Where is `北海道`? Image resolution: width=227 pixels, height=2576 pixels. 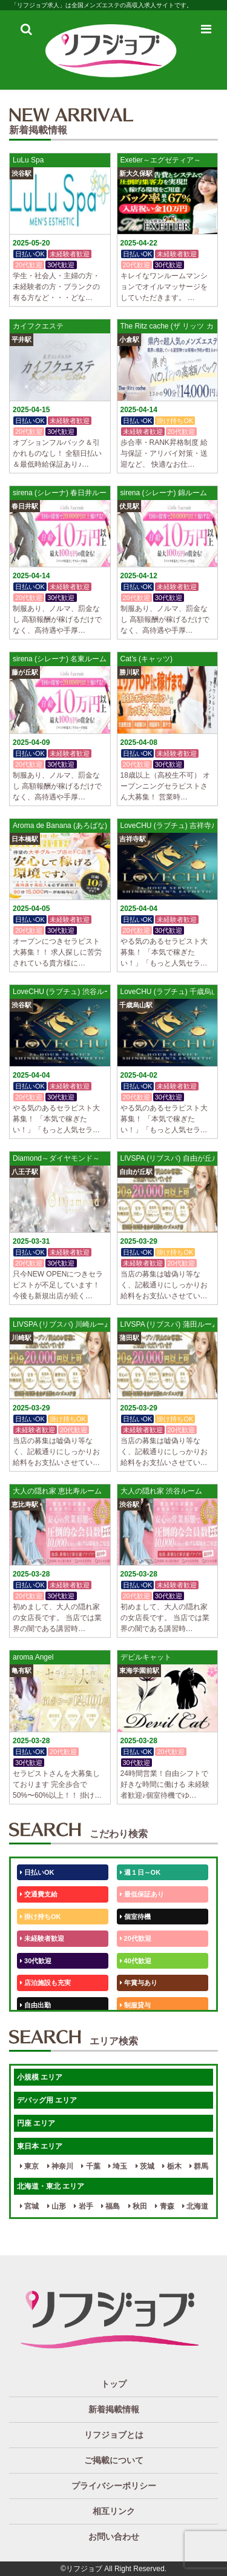 北海道 is located at coordinates (195, 2206).